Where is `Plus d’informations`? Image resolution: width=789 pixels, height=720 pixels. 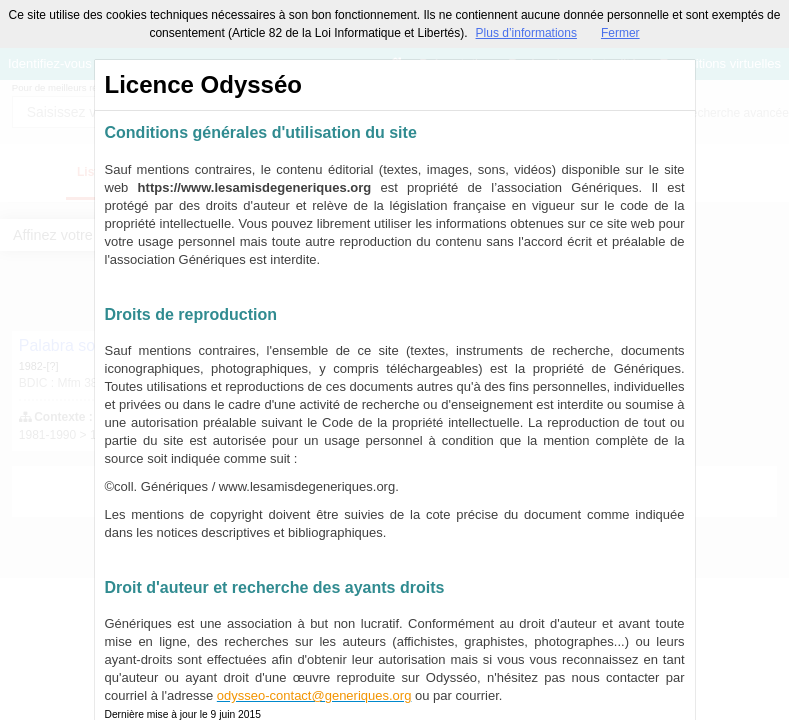 Plus d’informations is located at coordinates (526, 33).